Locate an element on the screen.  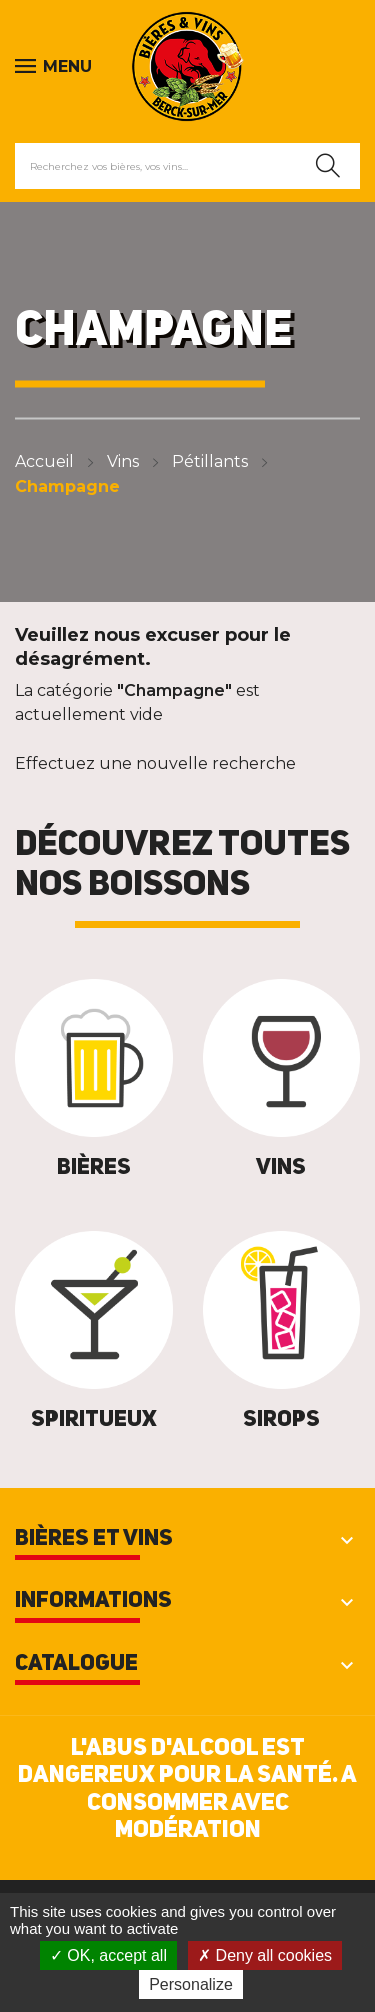
Spiritueux is located at coordinates (94, 1420).